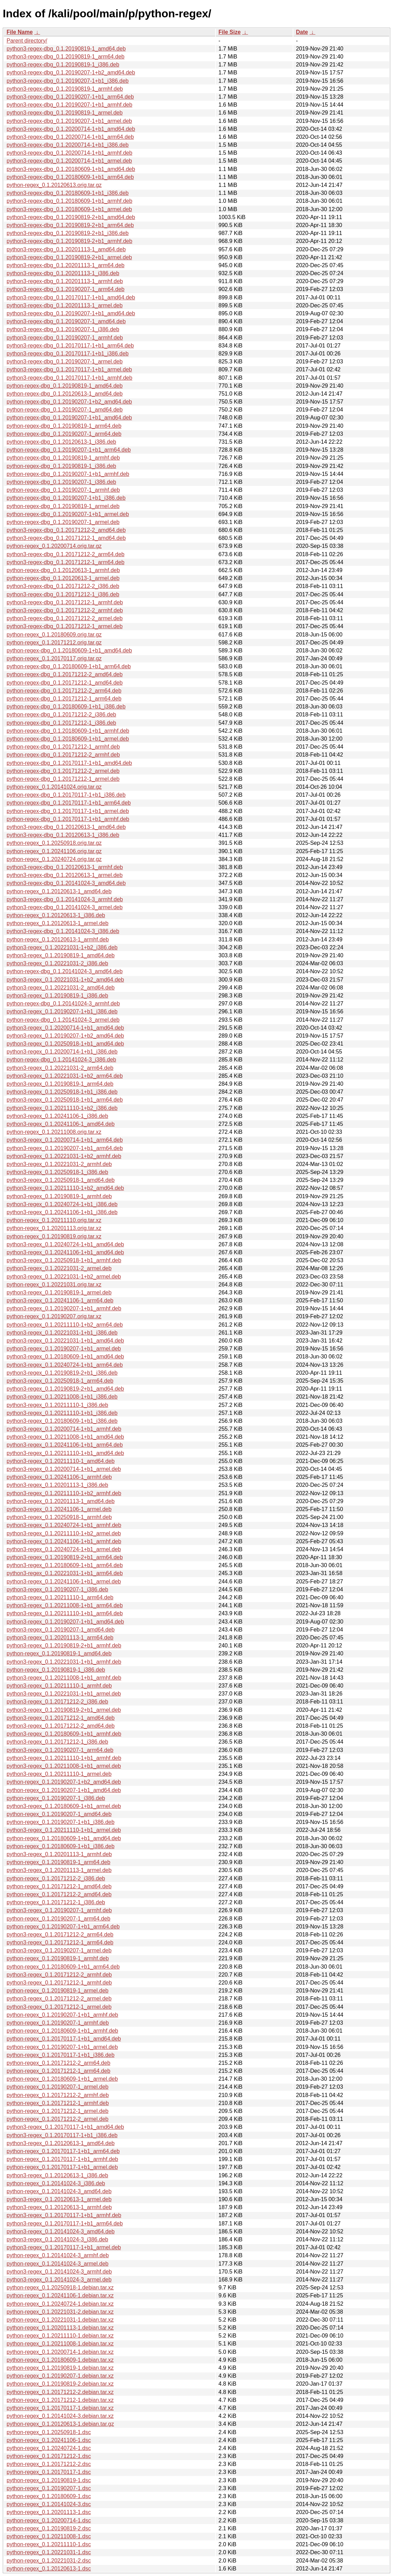  I want to click on python3-regex-dbg_0.1.20171212-1_armel.deb, so click(64, 626).